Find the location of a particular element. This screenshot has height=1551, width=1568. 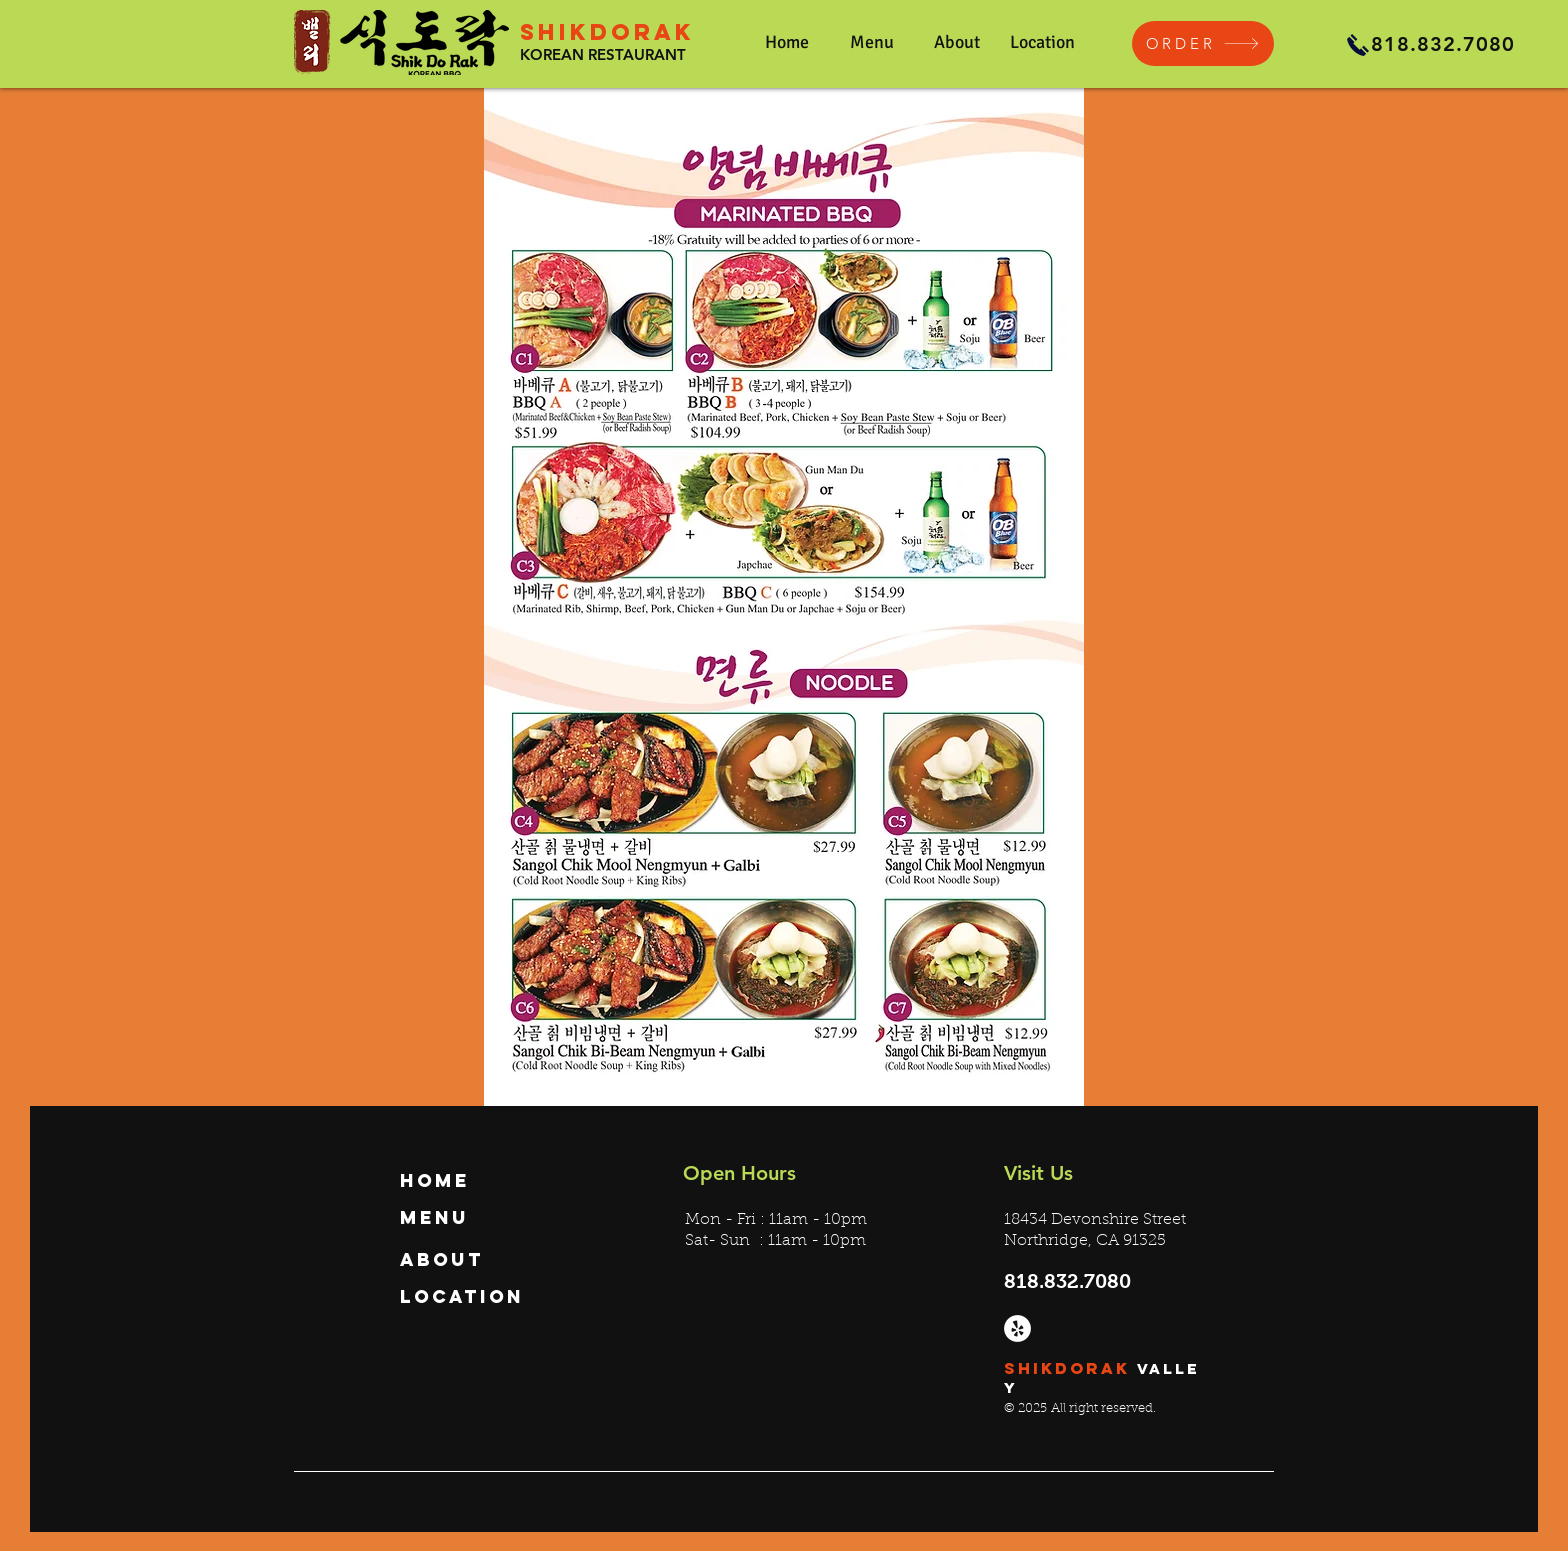

[ORDER] is located at coordinates (1203, 43).